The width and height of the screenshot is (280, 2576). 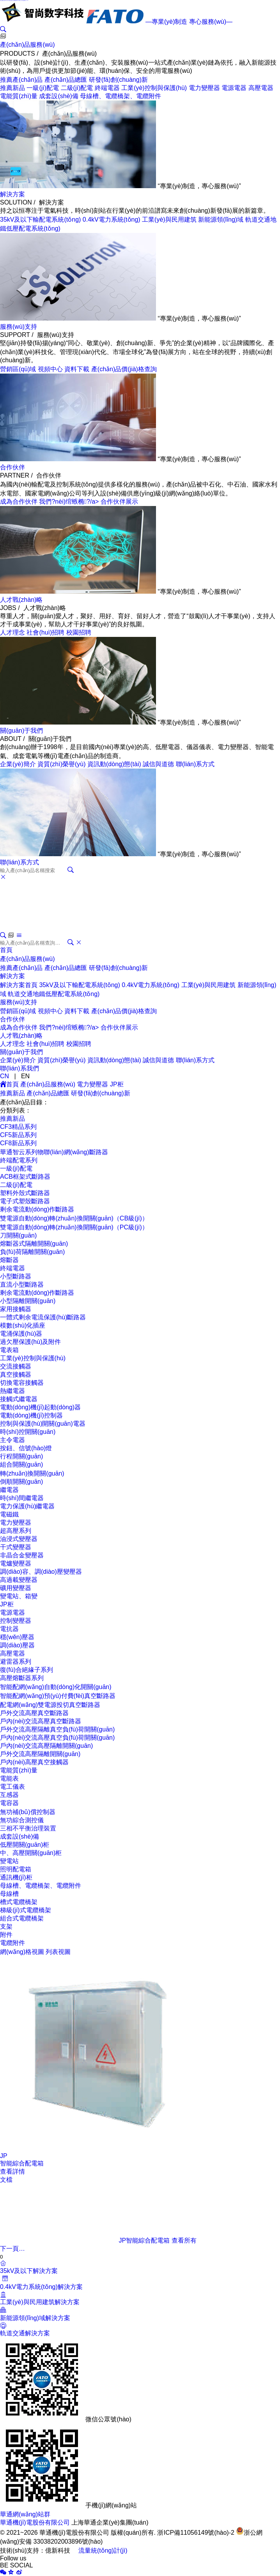 What do you see at coordinates (18, 764) in the screenshot?
I see `企業(yè)簡介` at bounding box center [18, 764].